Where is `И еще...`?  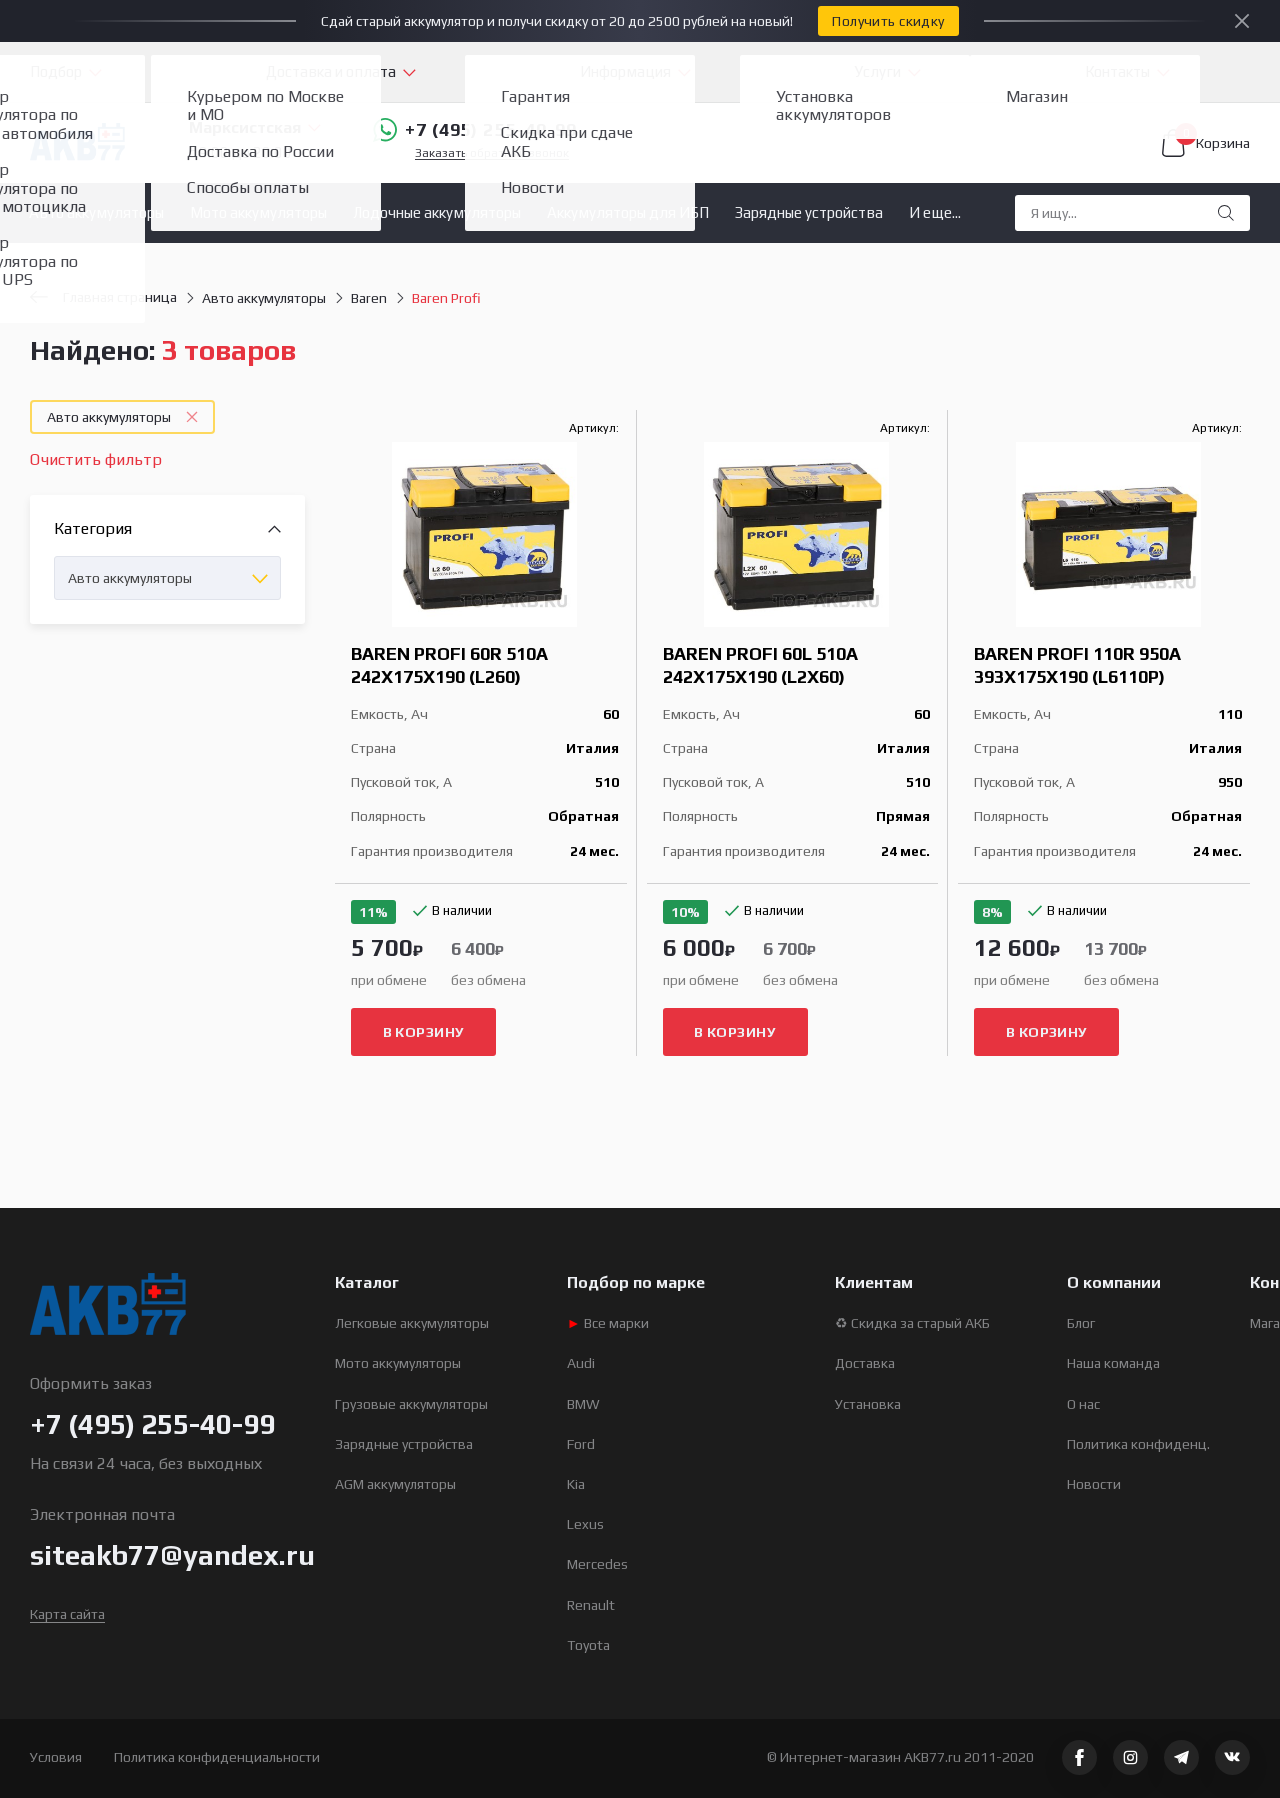
И еще... is located at coordinates (935, 212).